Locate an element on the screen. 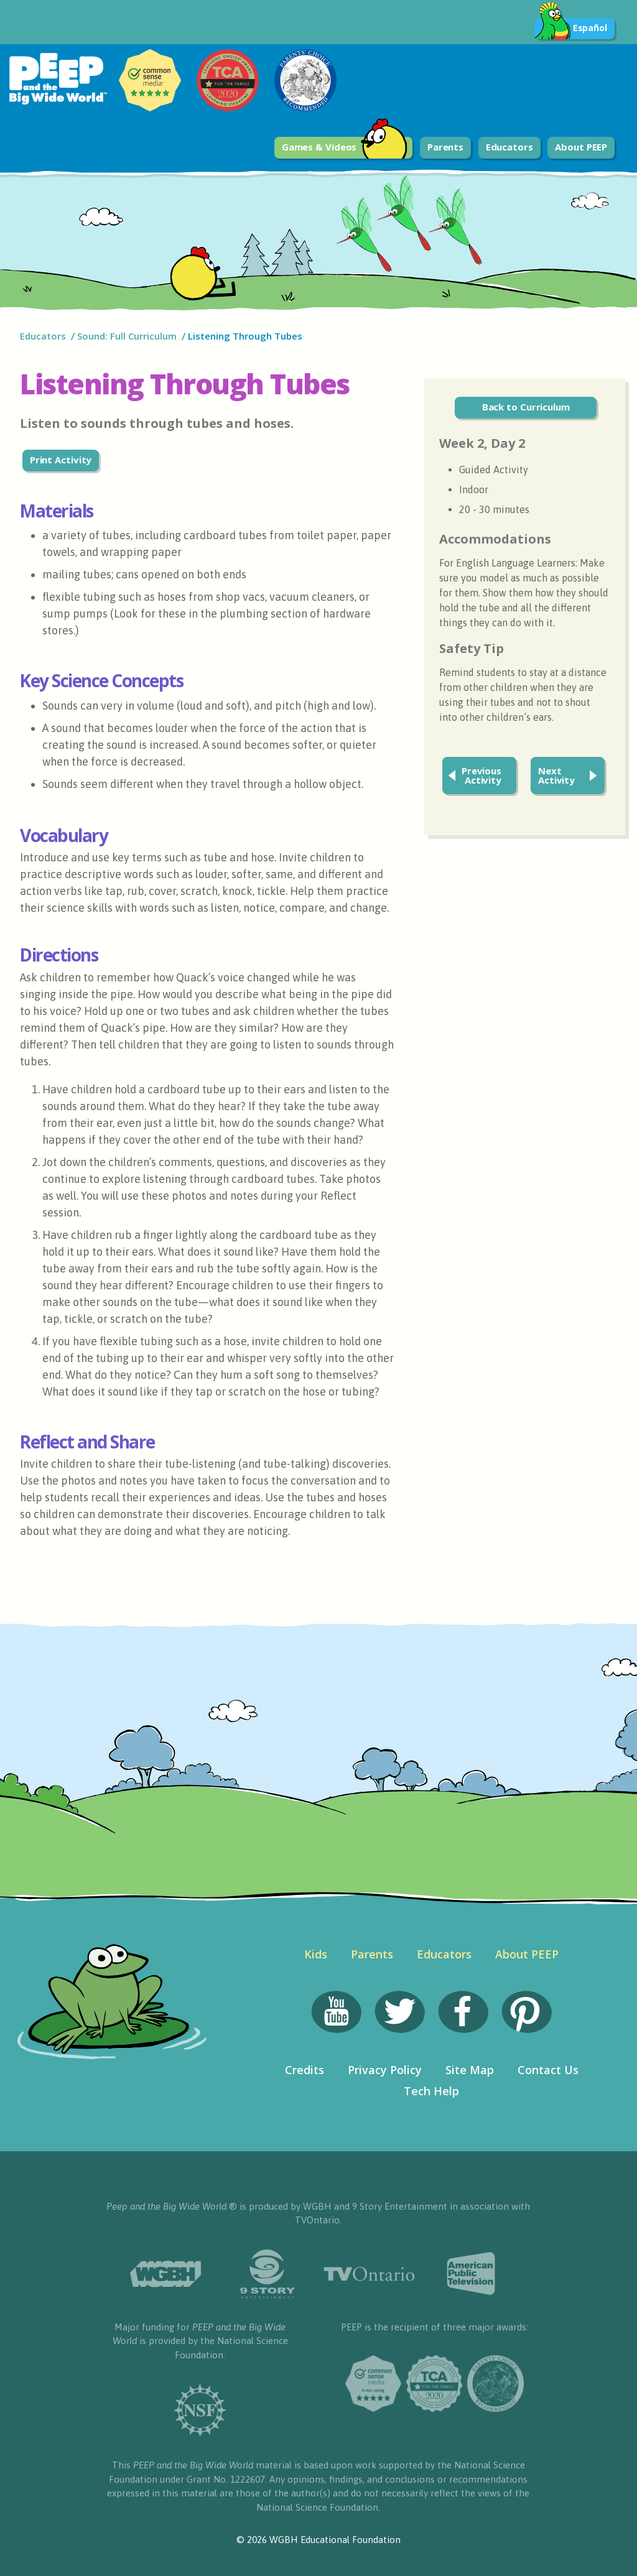 Image resolution: width=637 pixels, height=2576 pixels. Site Map is located at coordinates (469, 2069).